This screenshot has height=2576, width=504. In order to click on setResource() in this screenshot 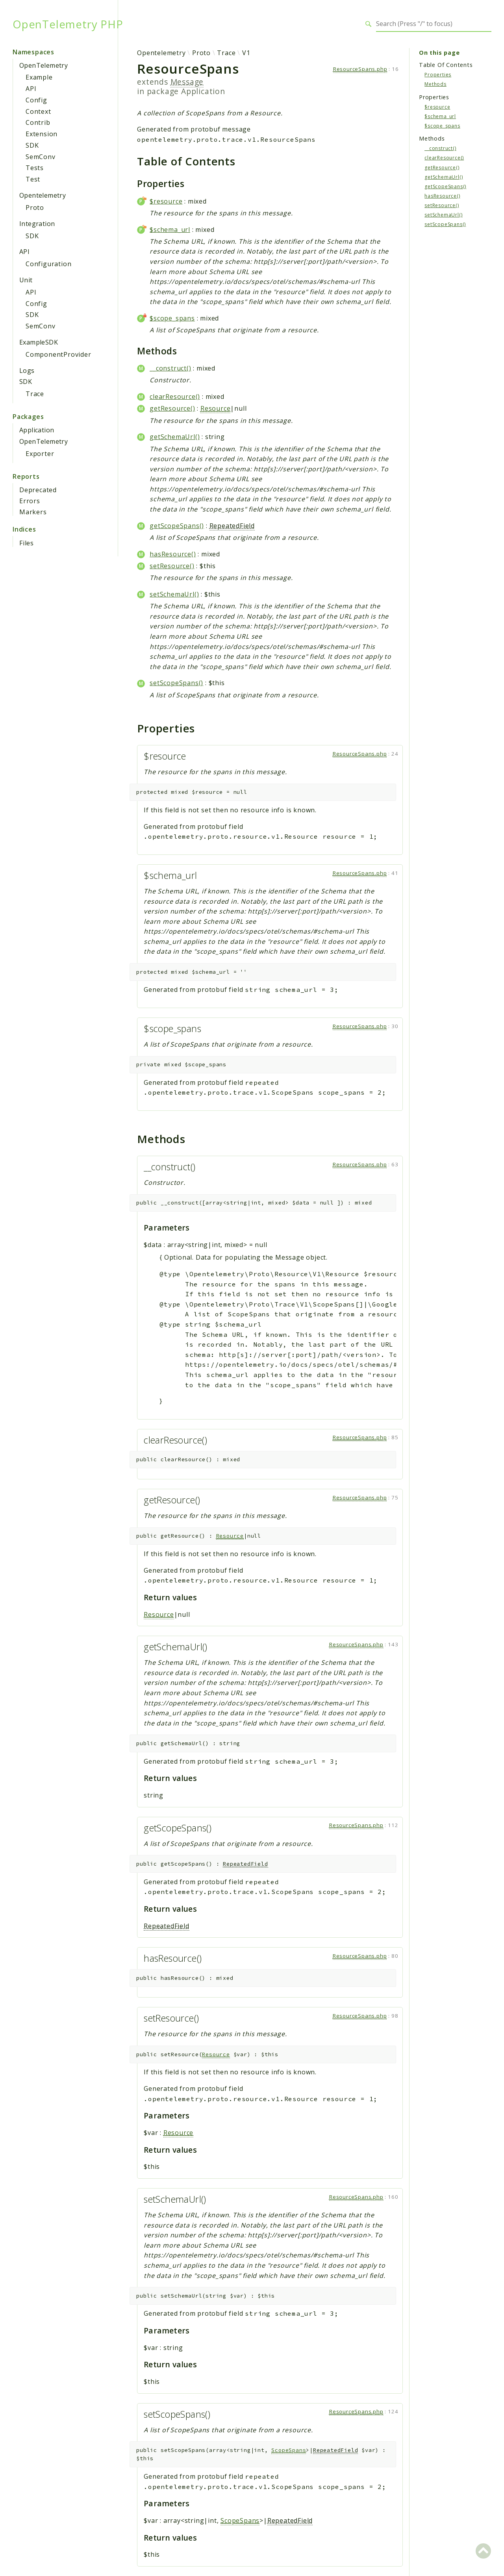, I will do `click(172, 566)`.